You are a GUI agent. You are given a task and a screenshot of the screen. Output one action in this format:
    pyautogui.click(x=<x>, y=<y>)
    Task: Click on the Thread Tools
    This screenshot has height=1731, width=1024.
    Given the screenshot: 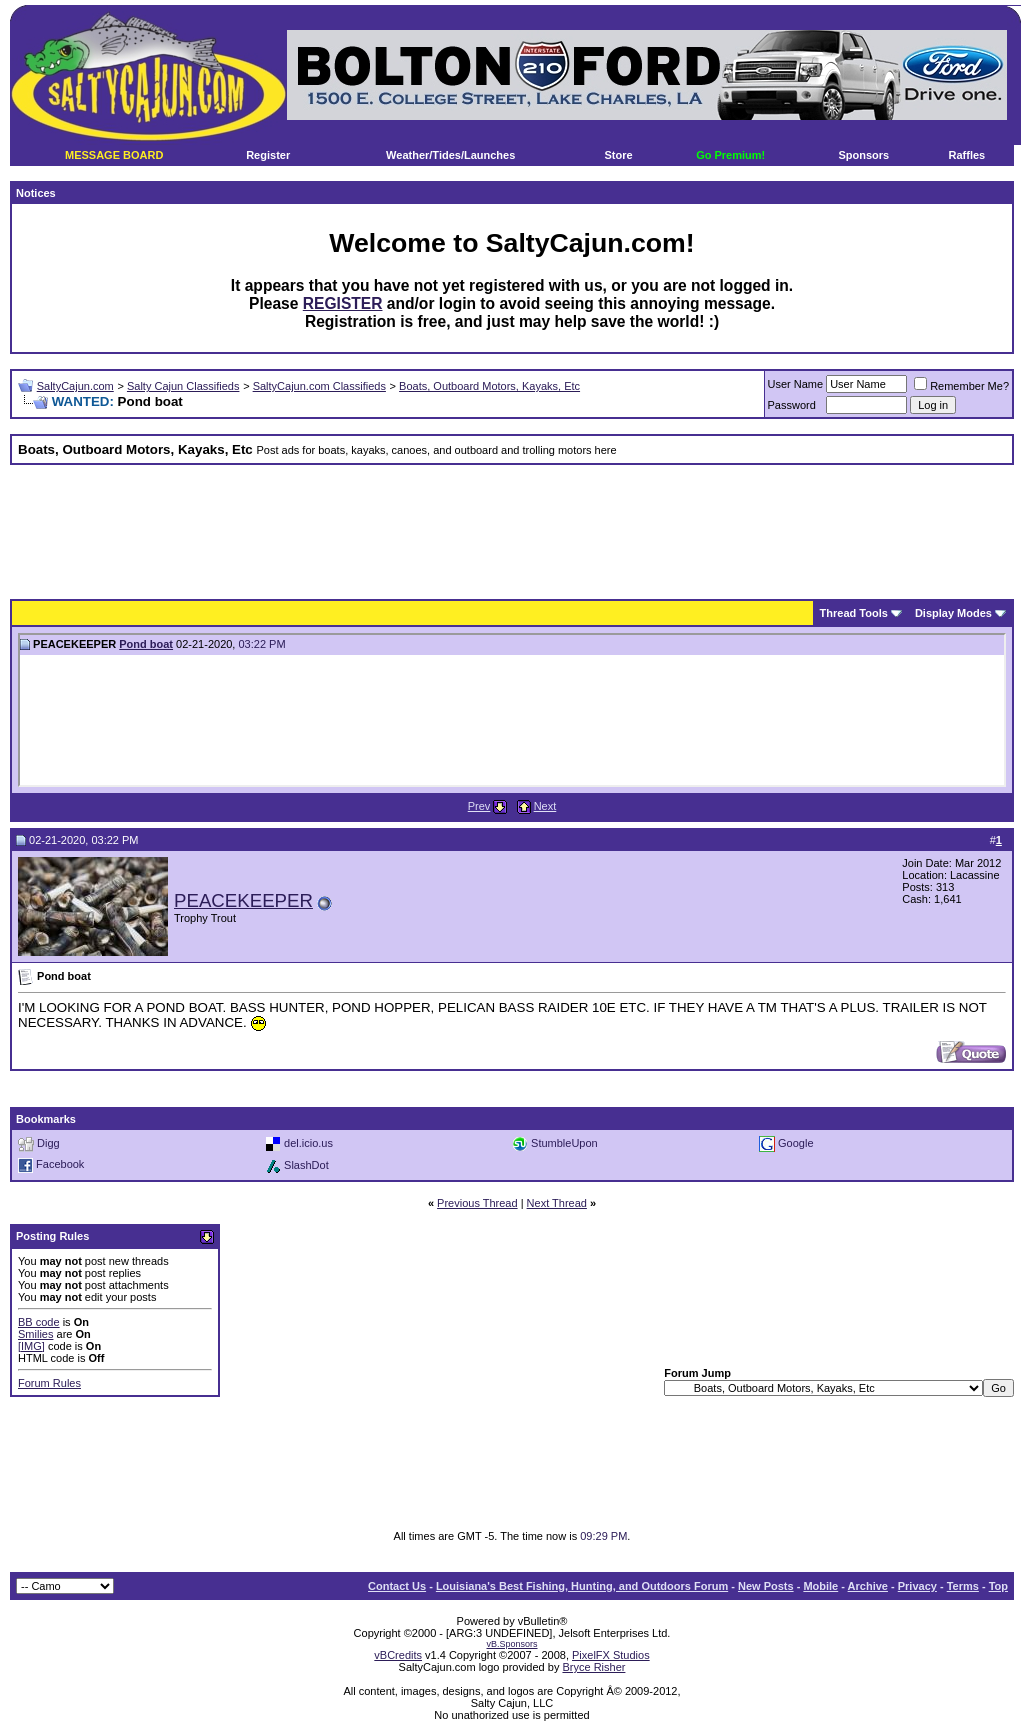 What is the action you would take?
    pyautogui.click(x=854, y=613)
    